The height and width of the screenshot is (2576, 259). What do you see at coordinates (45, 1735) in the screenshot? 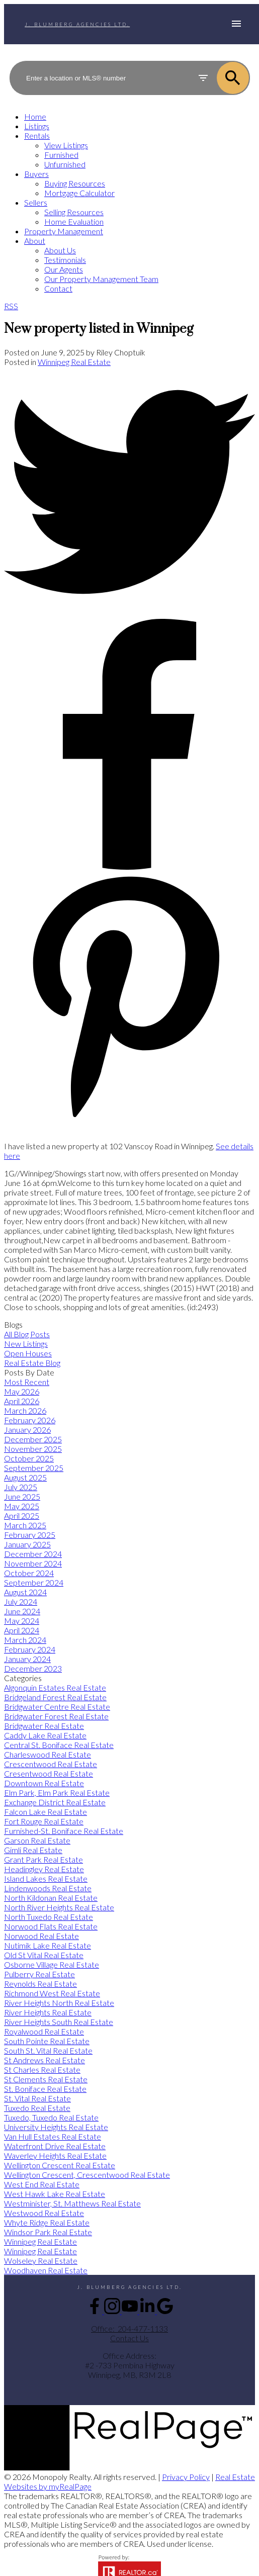
I see `Caddy Lake Real Estate` at bounding box center [45, 1735].